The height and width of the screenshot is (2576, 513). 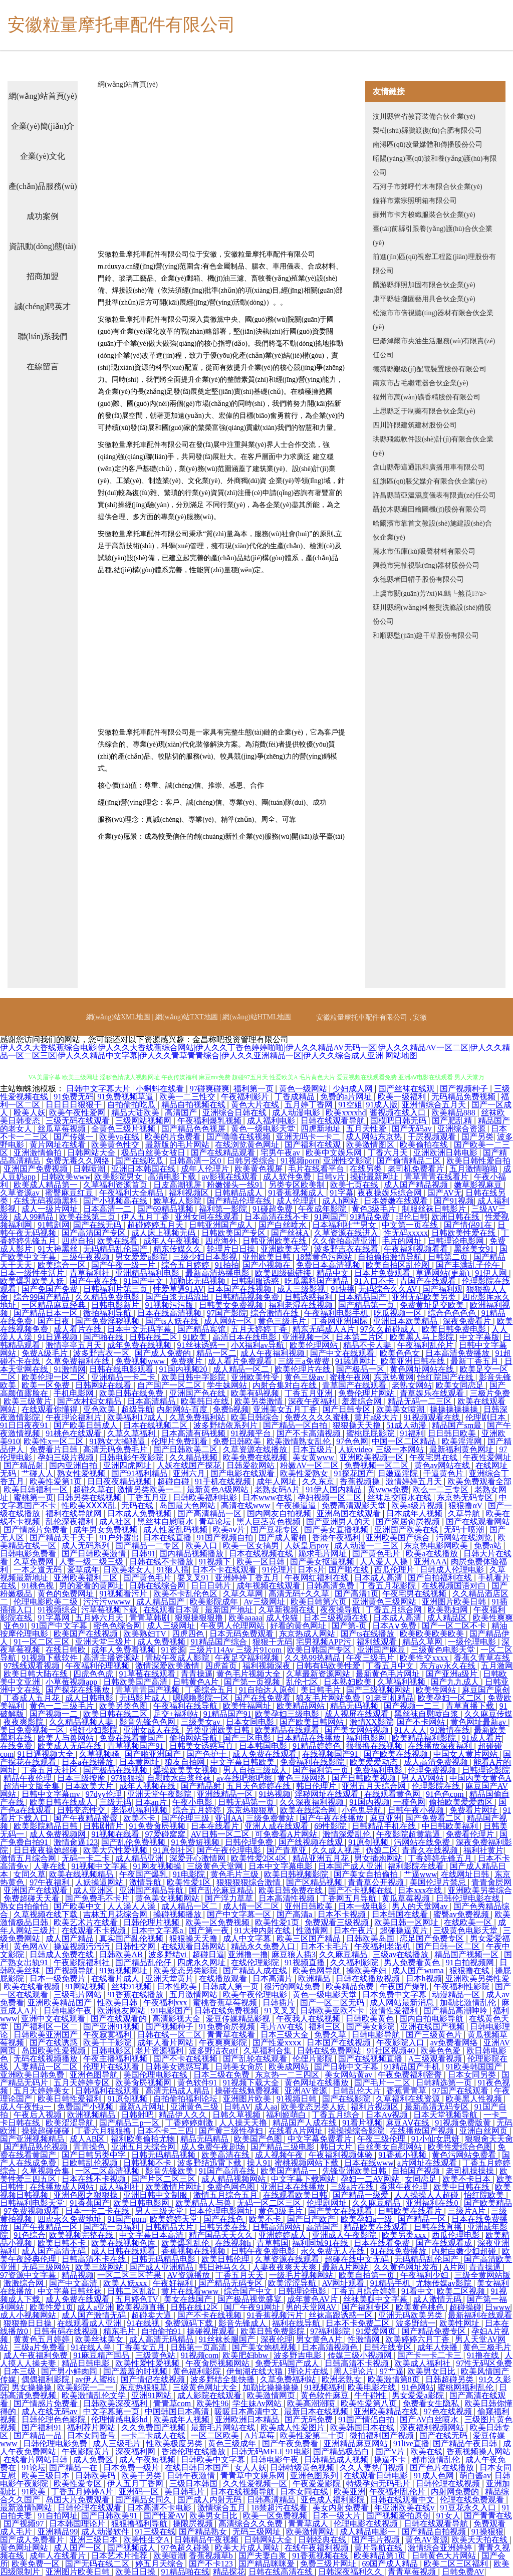 I want to click on 黄色一级网站, so click(x=304, y=1088).